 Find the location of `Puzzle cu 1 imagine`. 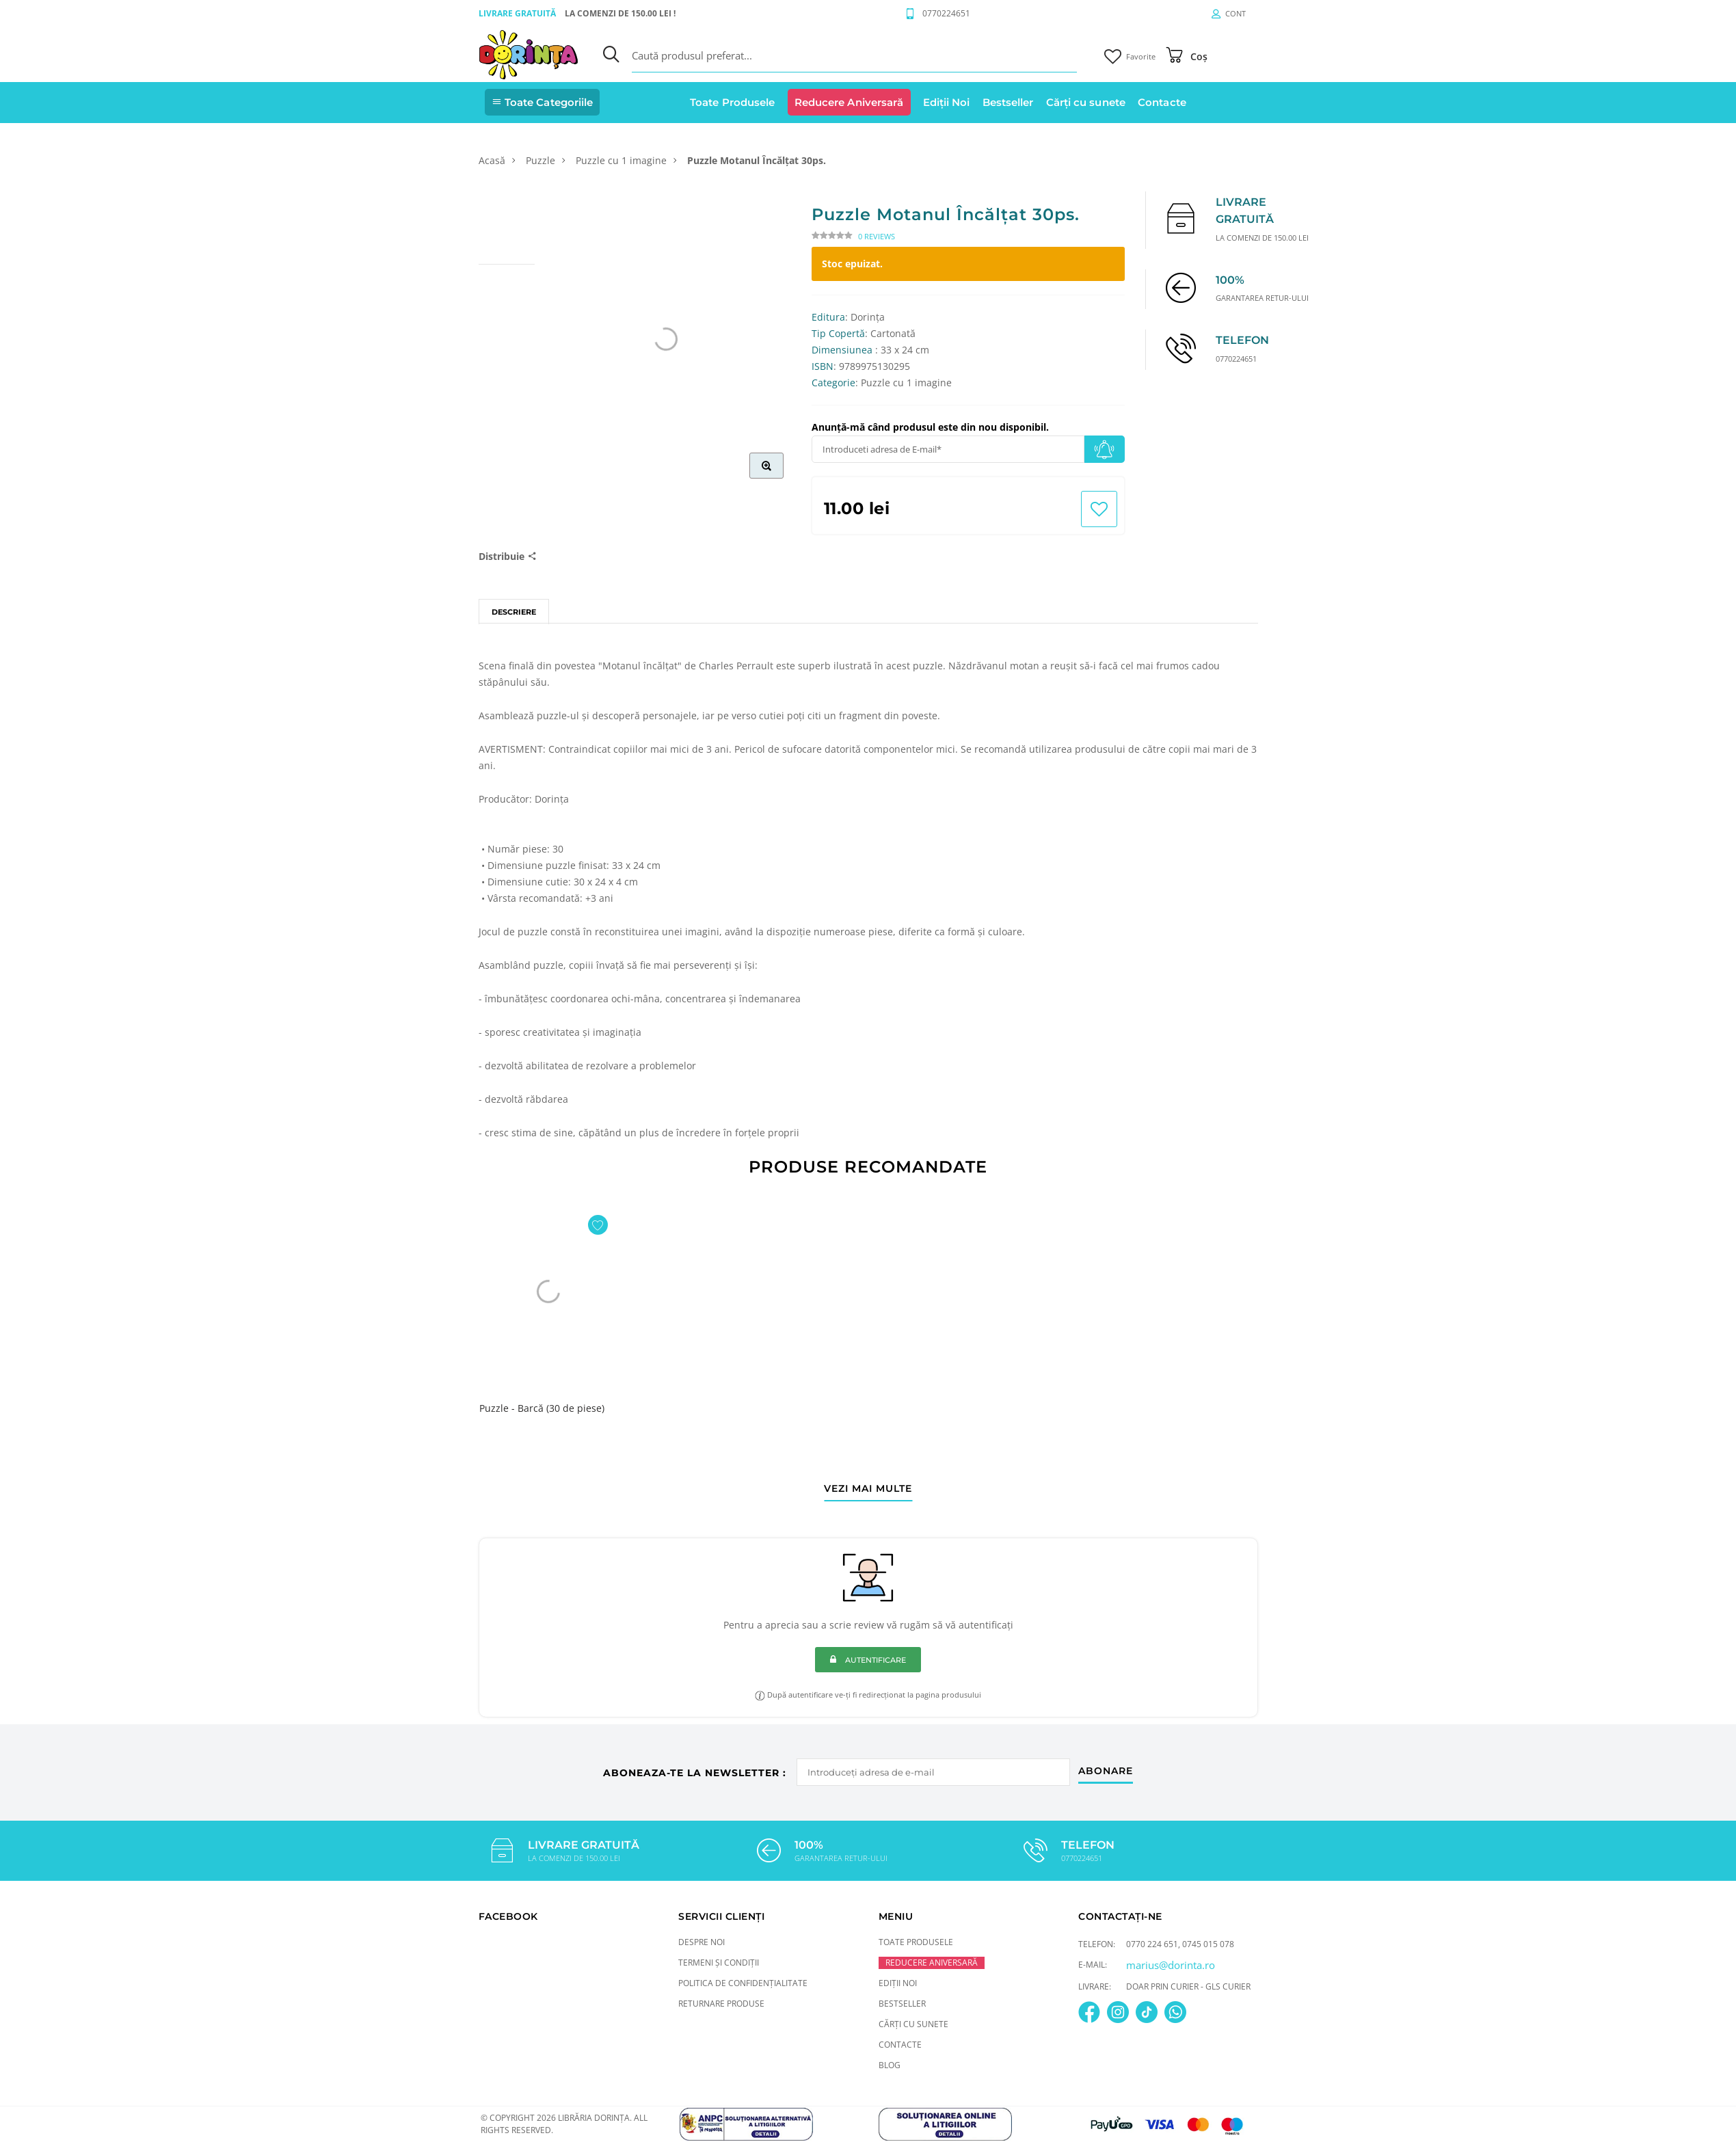

Puzzle cu 1 imagine is located at coordinates (621, 160).